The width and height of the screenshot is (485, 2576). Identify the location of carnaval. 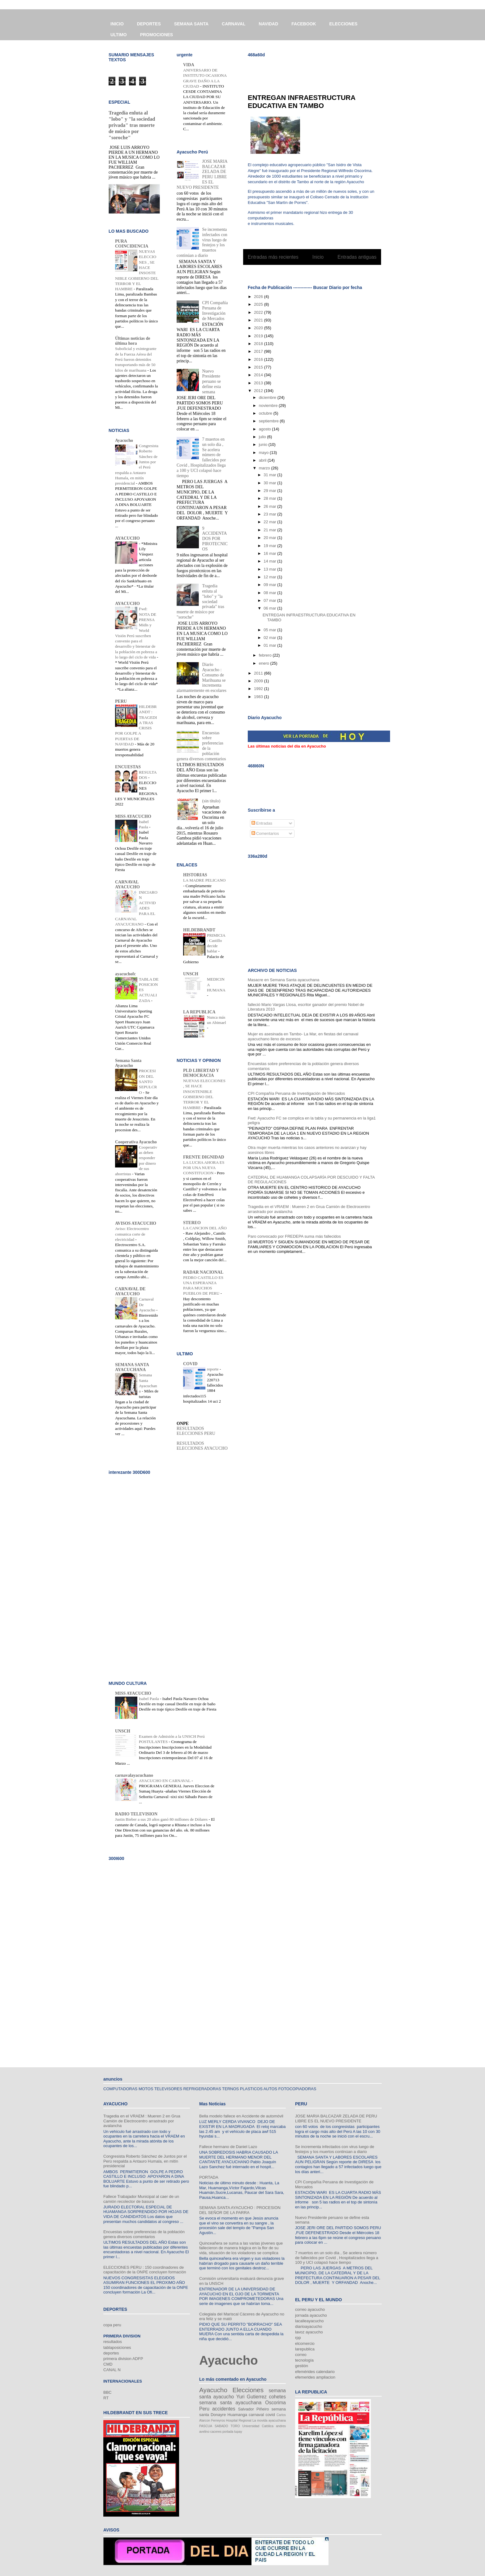
(256, 2414).